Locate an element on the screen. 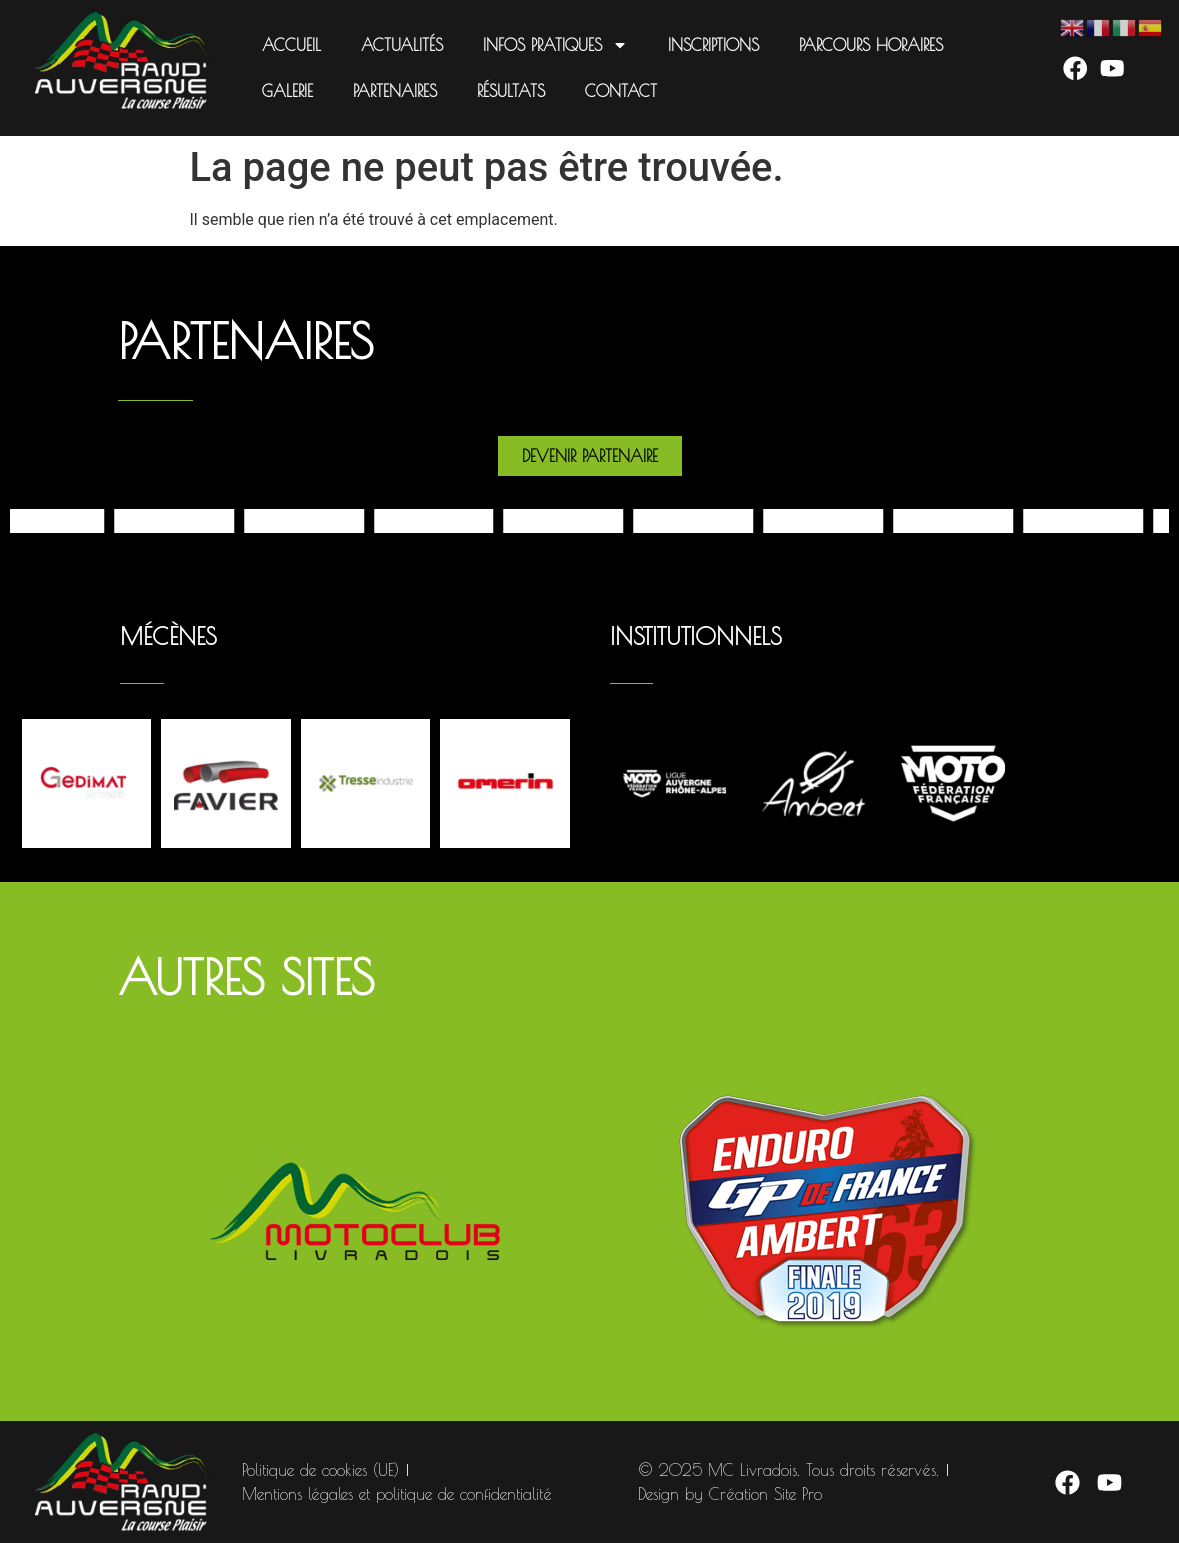 The image size is (1179, 1543). Résultats is located at coordinates (511, 91).